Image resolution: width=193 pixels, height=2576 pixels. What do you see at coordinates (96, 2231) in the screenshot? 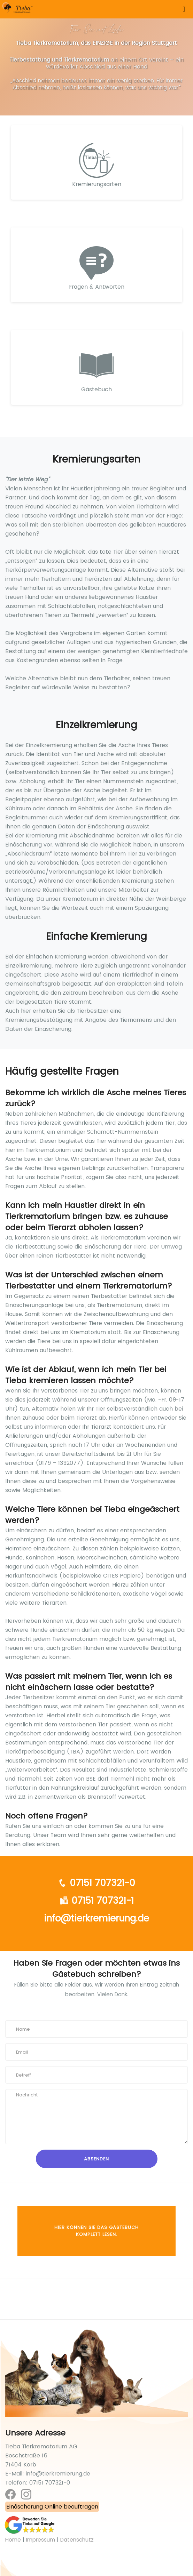
I see `Hier können Sie das Gästebuch komplett lesen.` at bounding box center [96, 2231].